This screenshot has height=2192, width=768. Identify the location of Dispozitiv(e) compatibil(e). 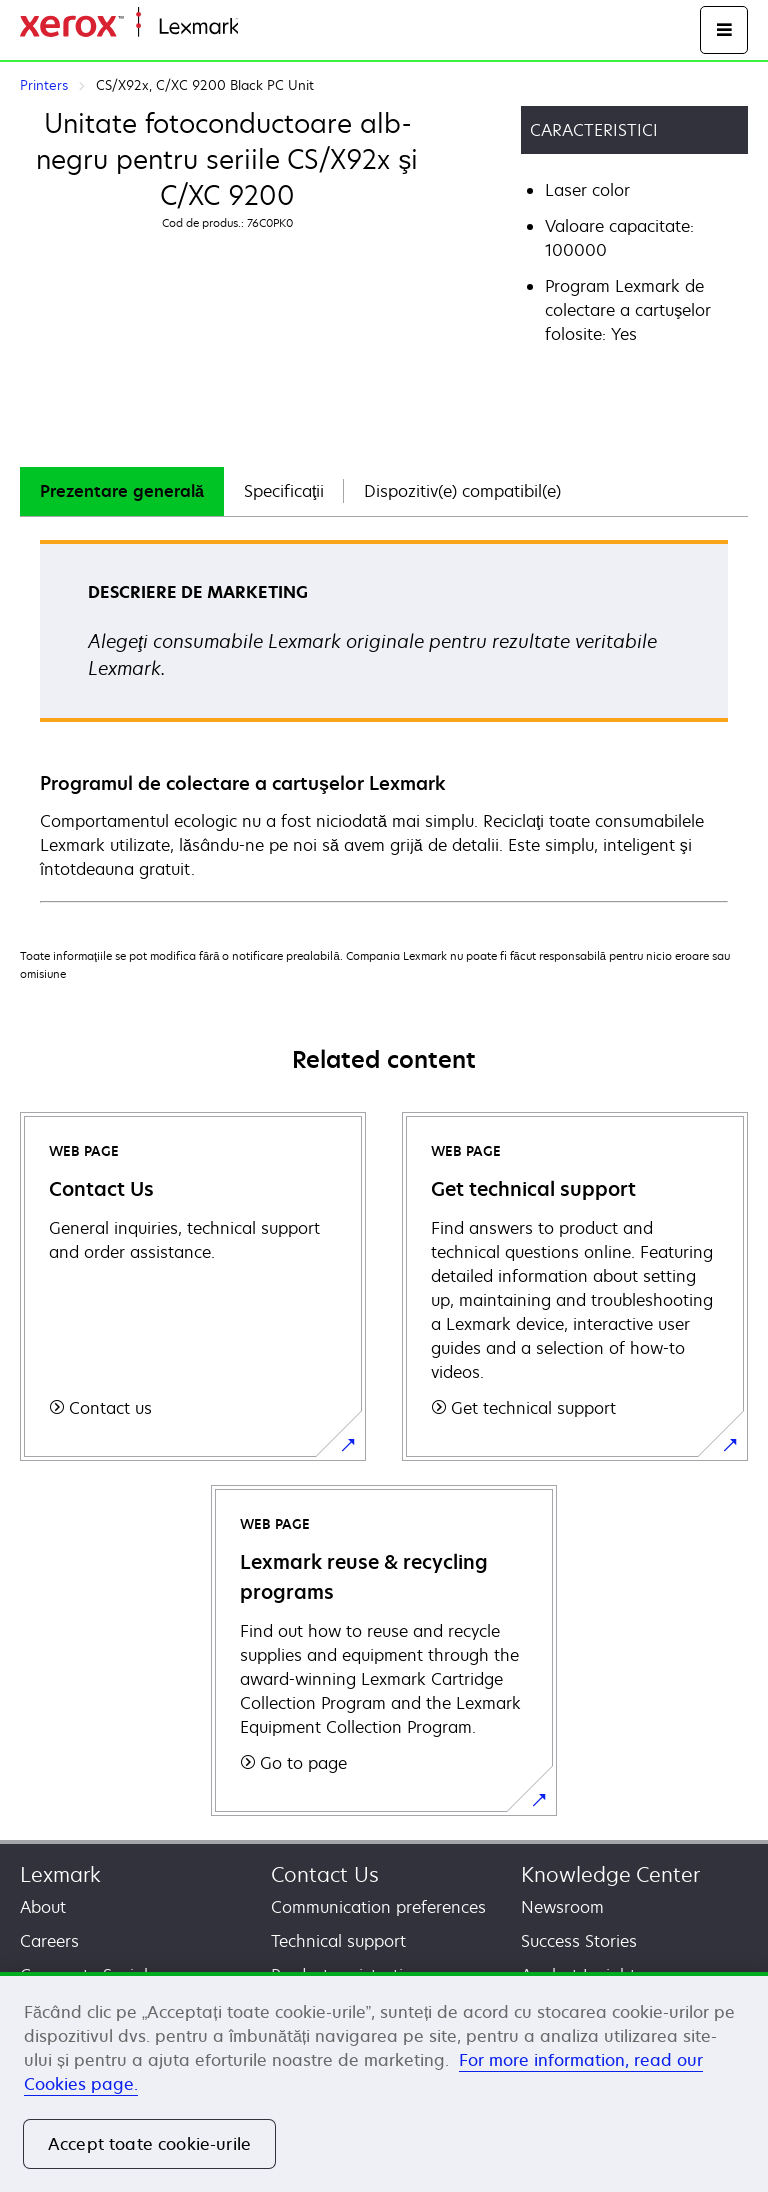
(462, 491).